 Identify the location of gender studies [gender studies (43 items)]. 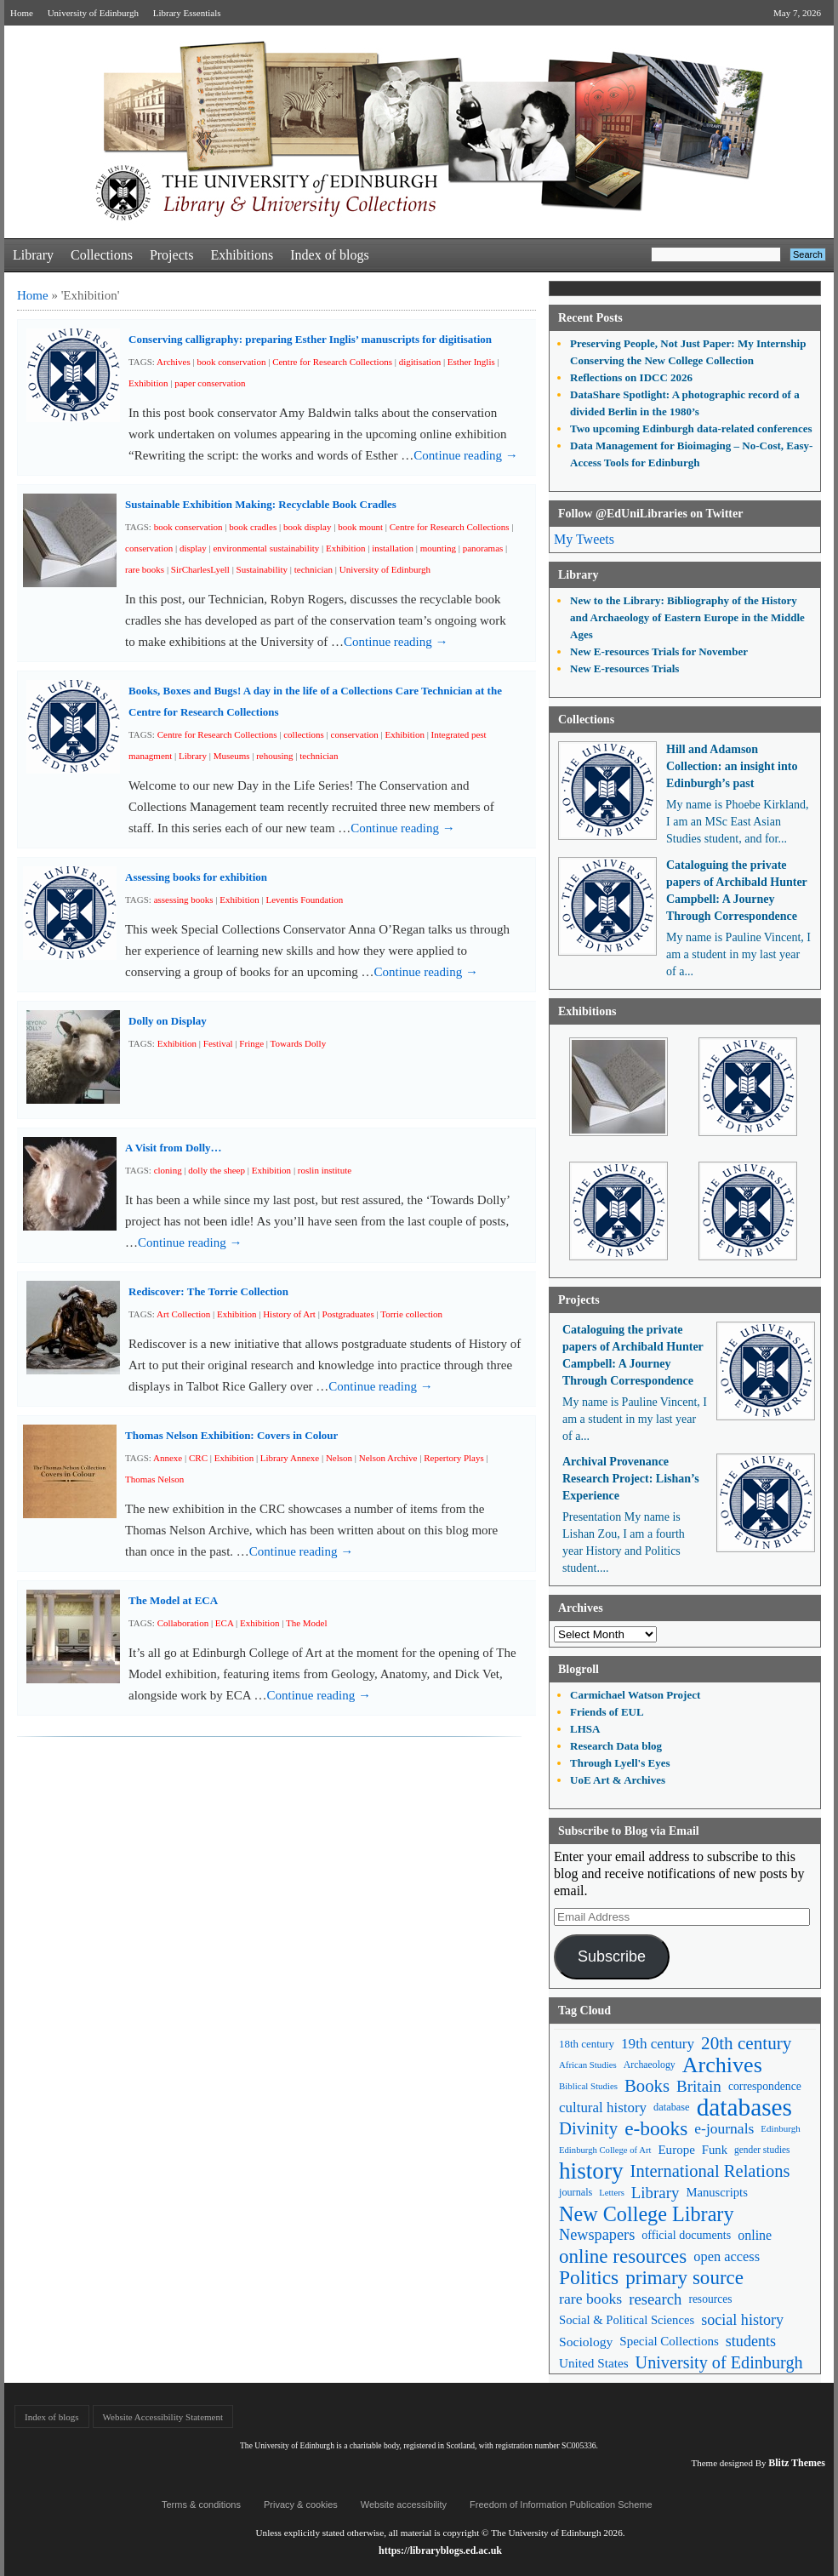
(762, 2150).